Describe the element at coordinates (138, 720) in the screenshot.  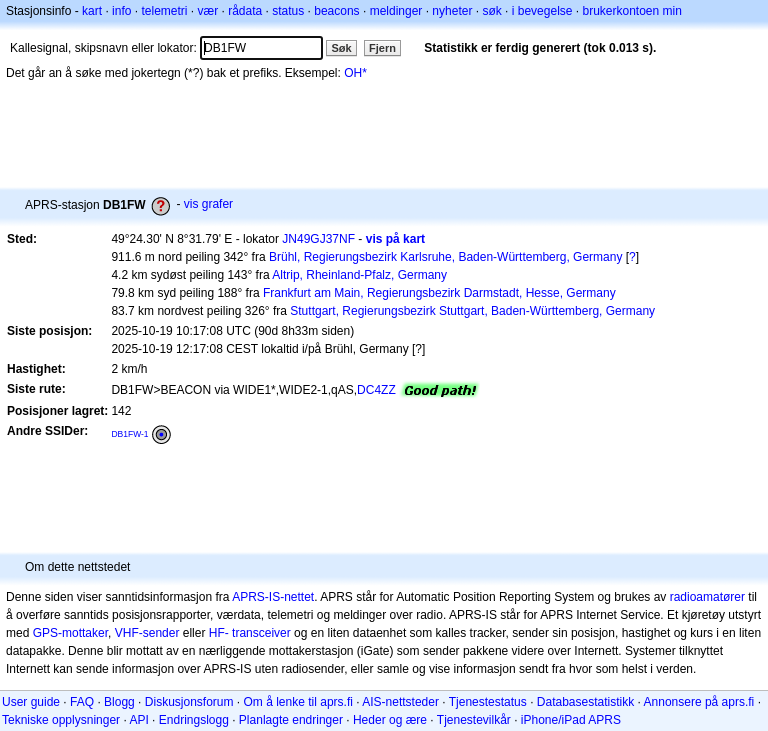
I see `API` at that location.